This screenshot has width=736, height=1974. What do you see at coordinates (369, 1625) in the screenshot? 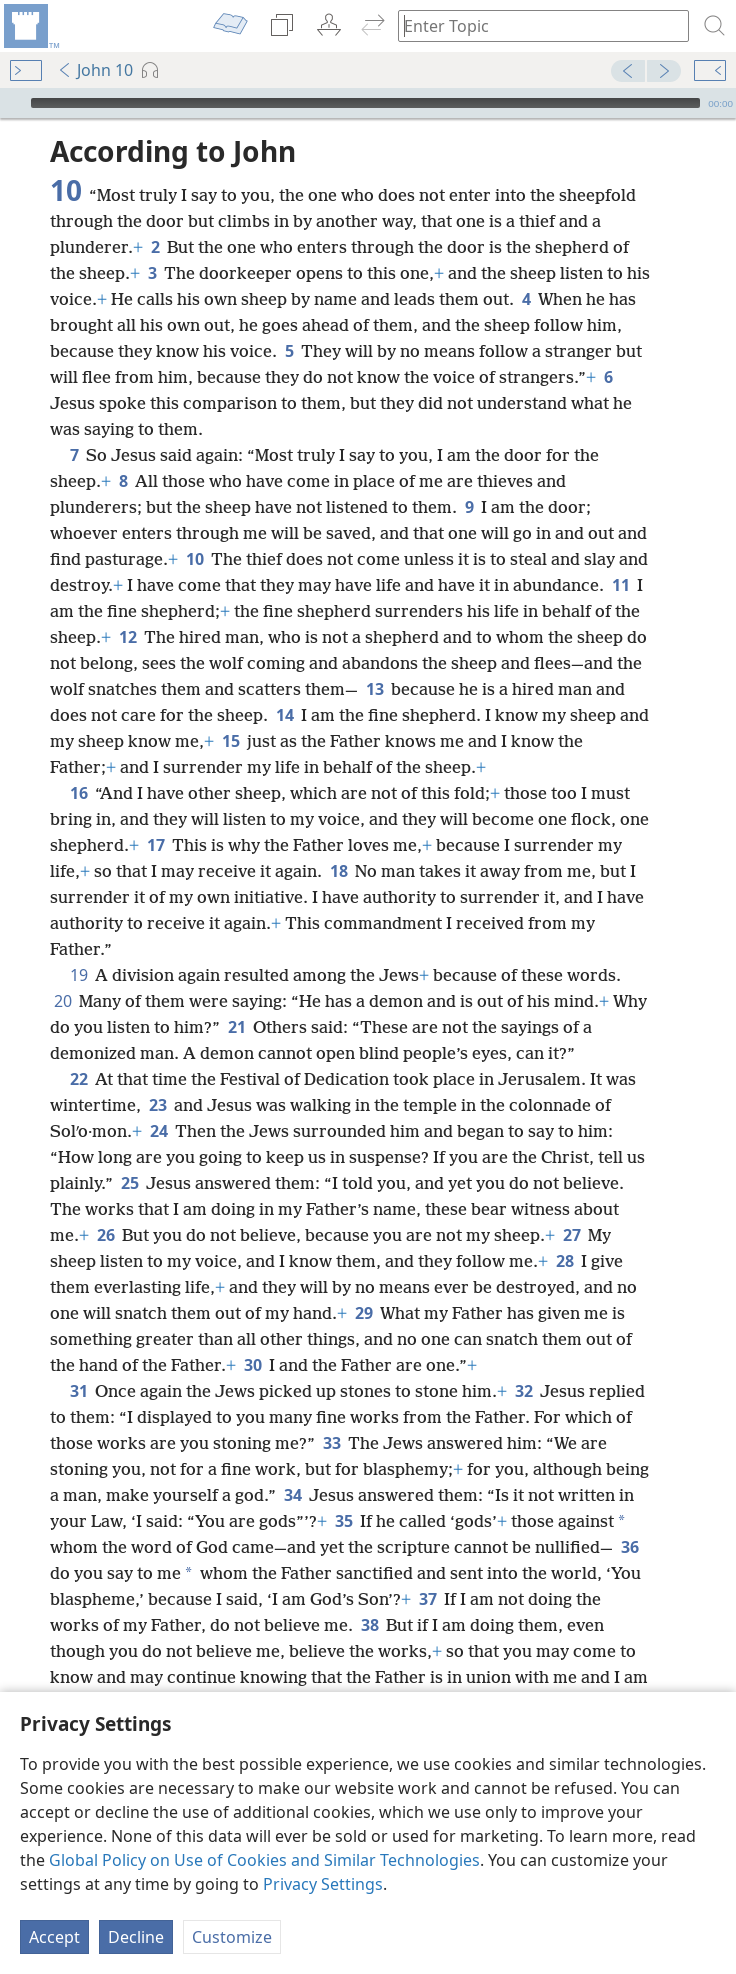
I see `38` at bounding box center [369, 1625].